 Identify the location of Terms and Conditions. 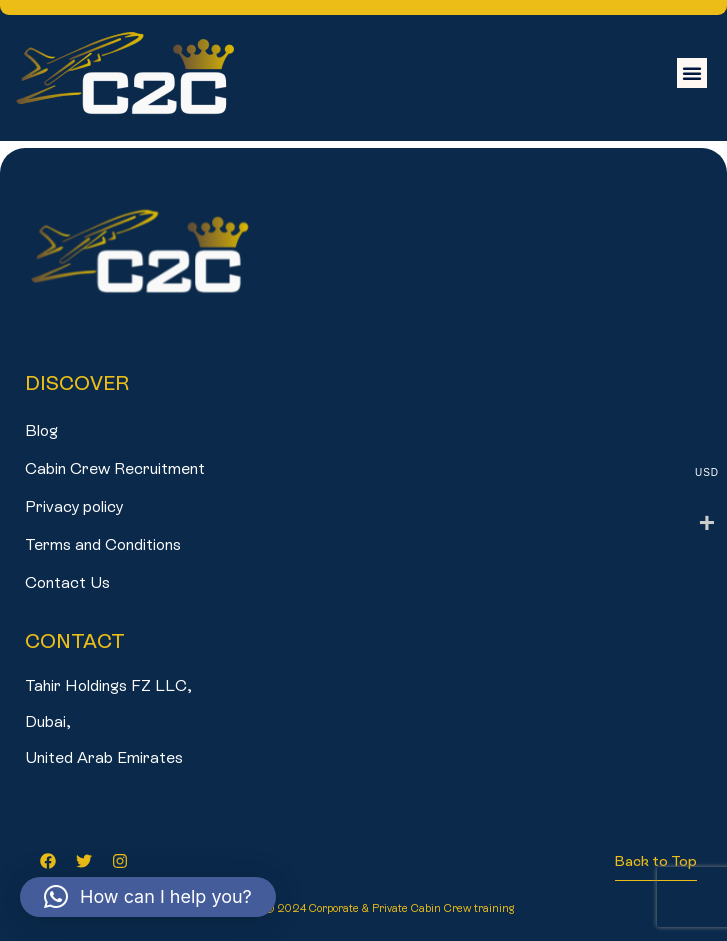
(103, 544).